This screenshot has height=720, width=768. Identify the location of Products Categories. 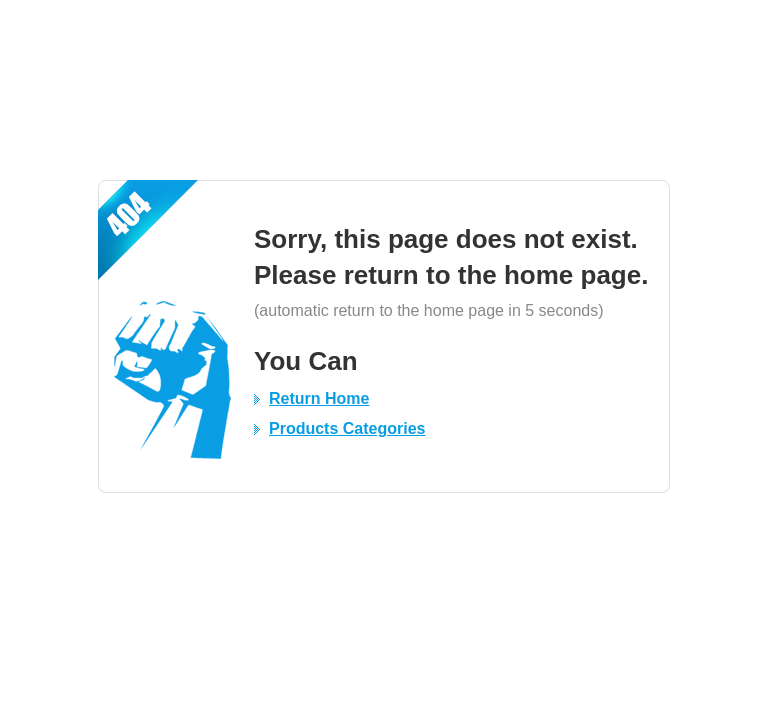
(347, 428).